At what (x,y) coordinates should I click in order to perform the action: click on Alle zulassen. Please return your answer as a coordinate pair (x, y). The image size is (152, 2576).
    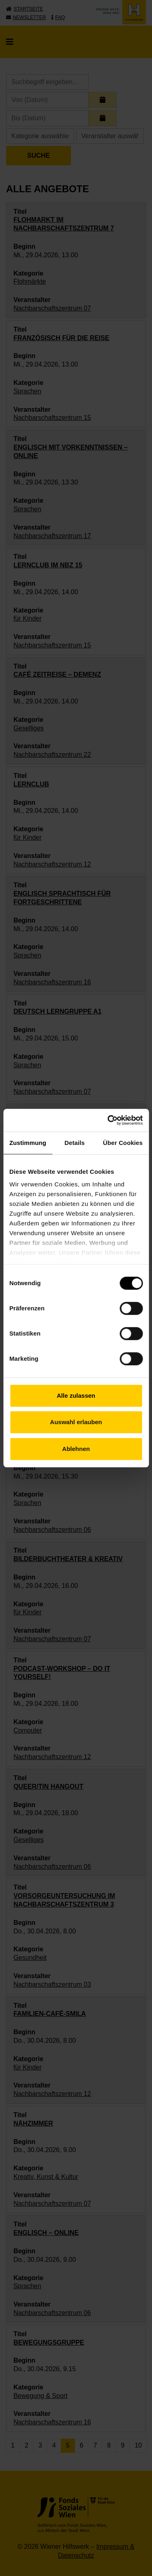
    Looking at the image, I should click on (76, 1395).